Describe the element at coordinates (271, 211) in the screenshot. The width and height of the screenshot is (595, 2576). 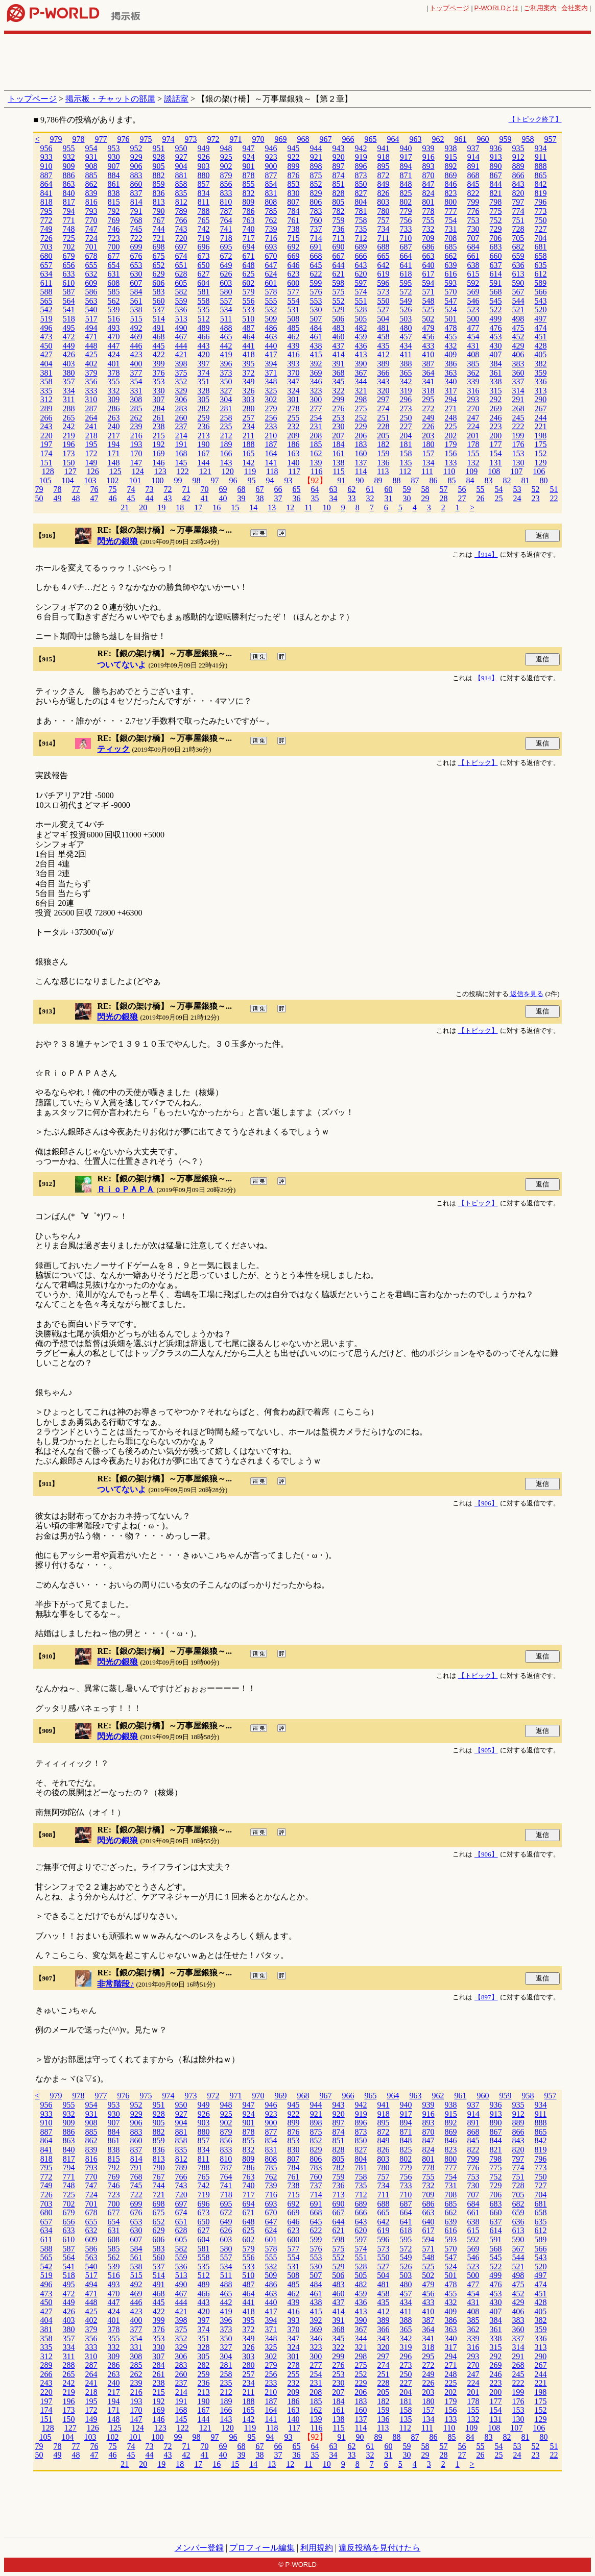
I see `785` at that location.